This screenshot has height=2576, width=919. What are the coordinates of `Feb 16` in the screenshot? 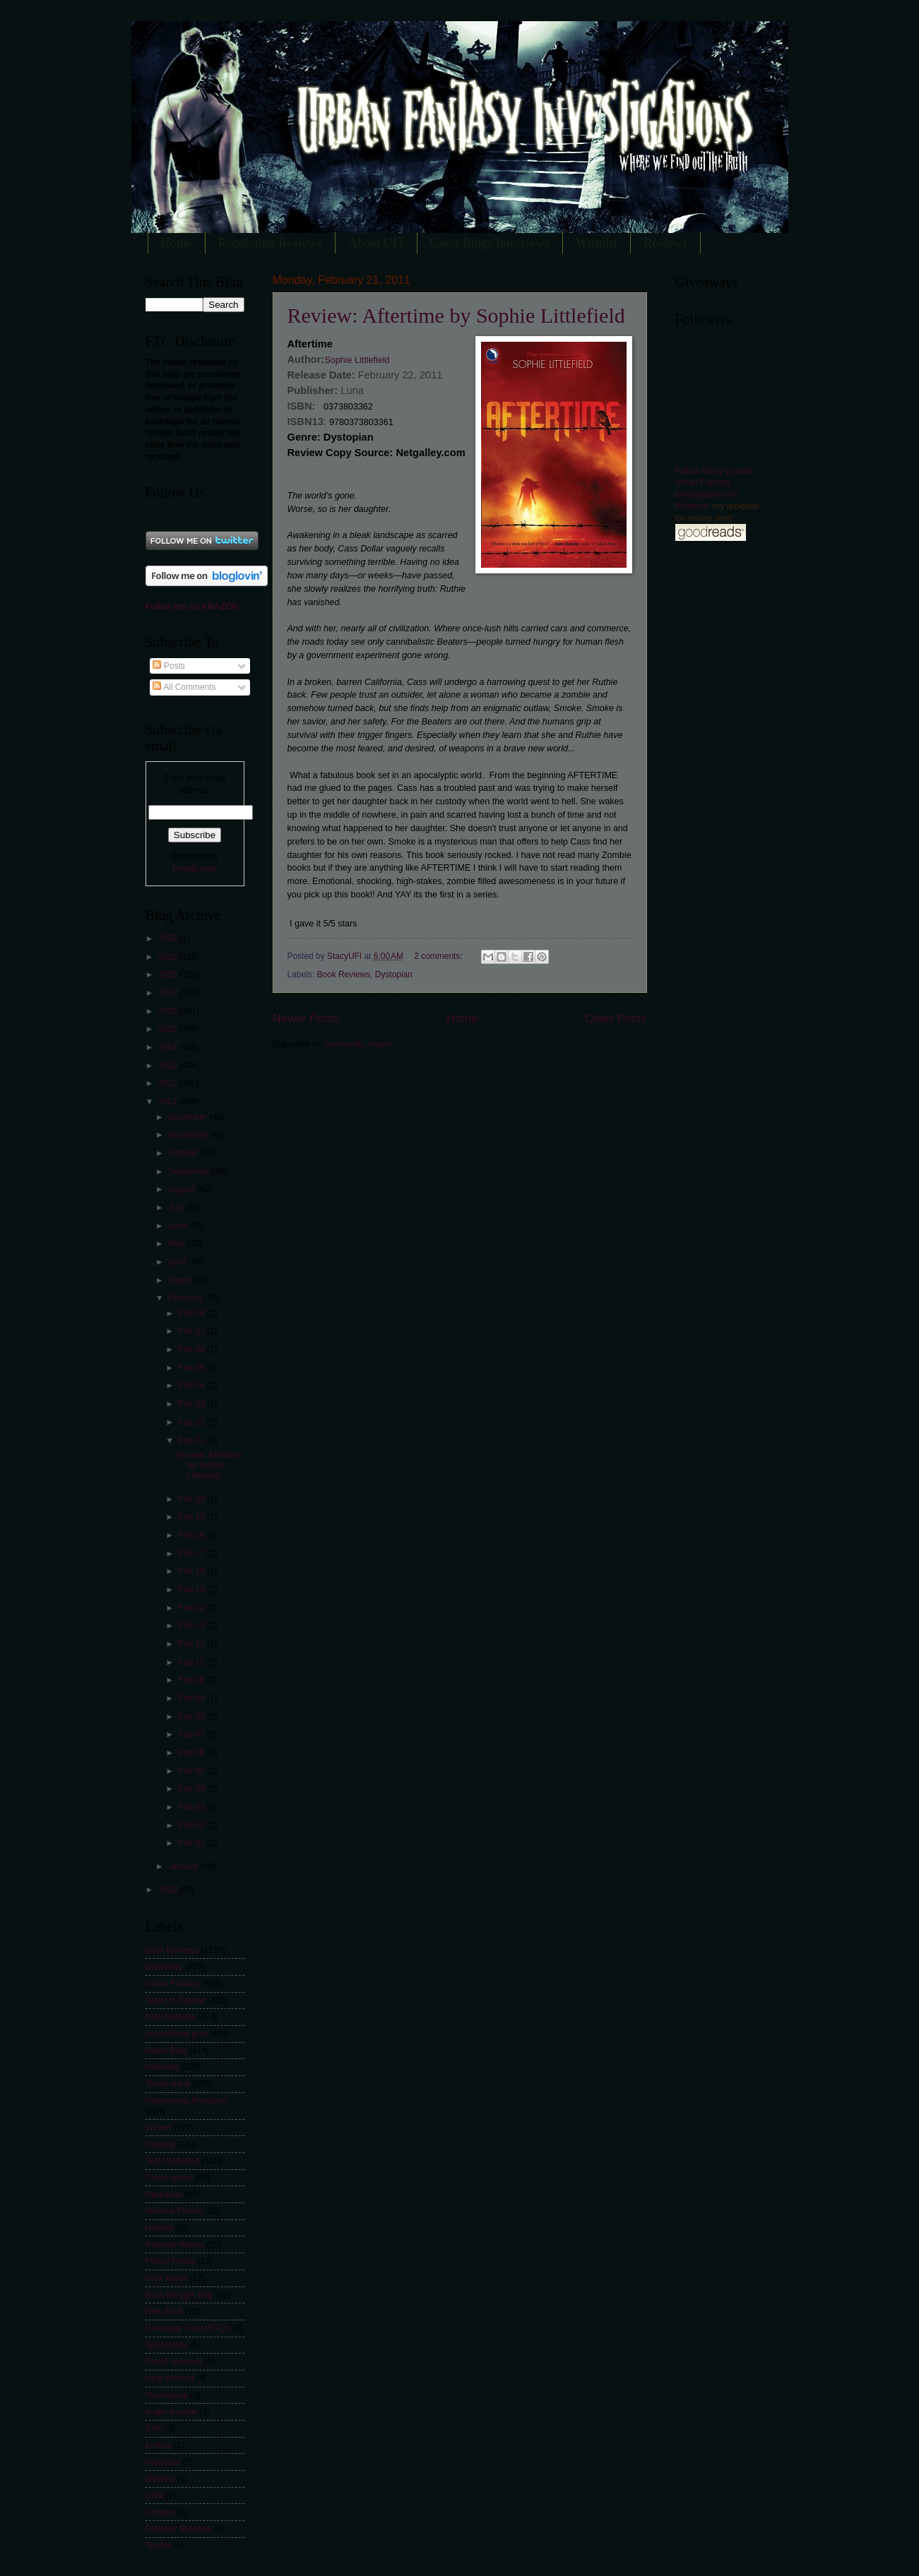 It's located at (193, 1571).